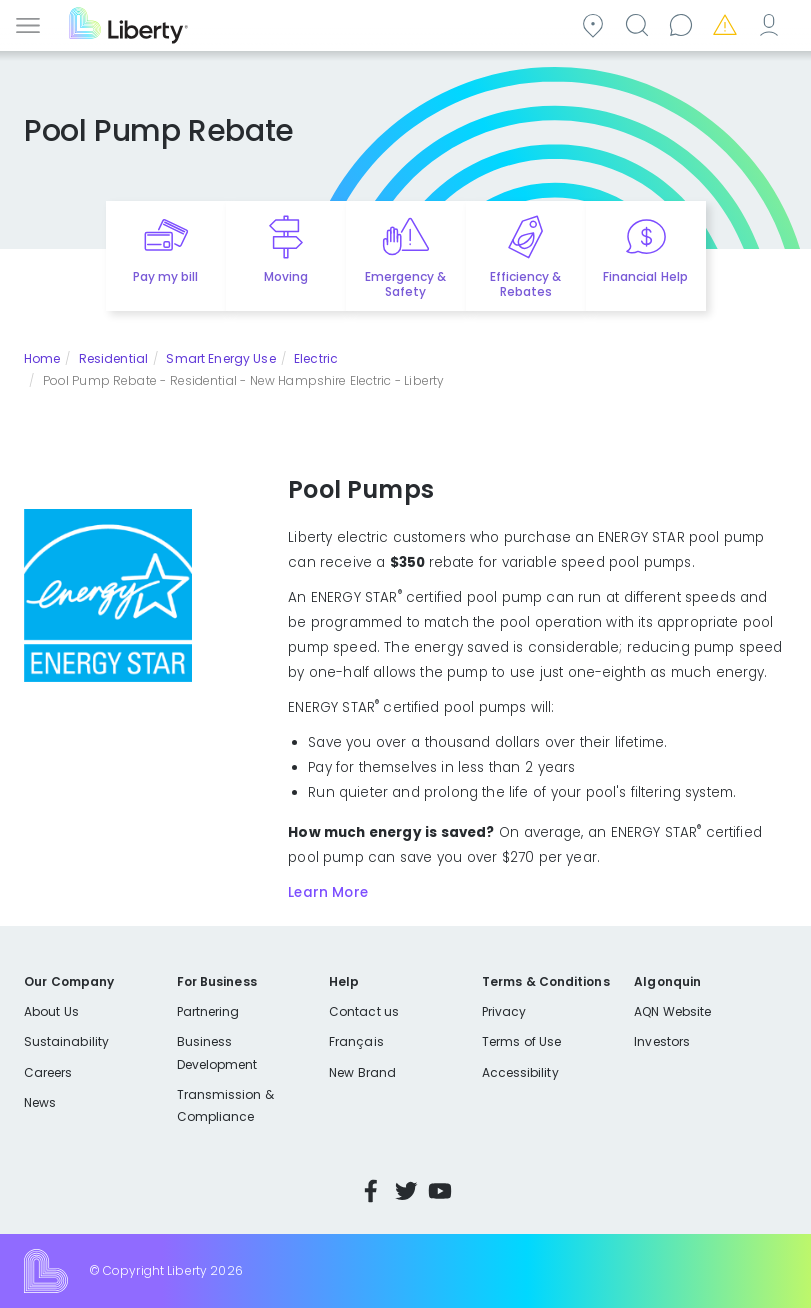 The height and width of the screenshot is (1308, 811). What do you see at coordinates (525, 284) in the screenshot?
I see `Efficiency & Rebates [Quick link to options for efficiency and rebates]` at bounding box center [525, 284].